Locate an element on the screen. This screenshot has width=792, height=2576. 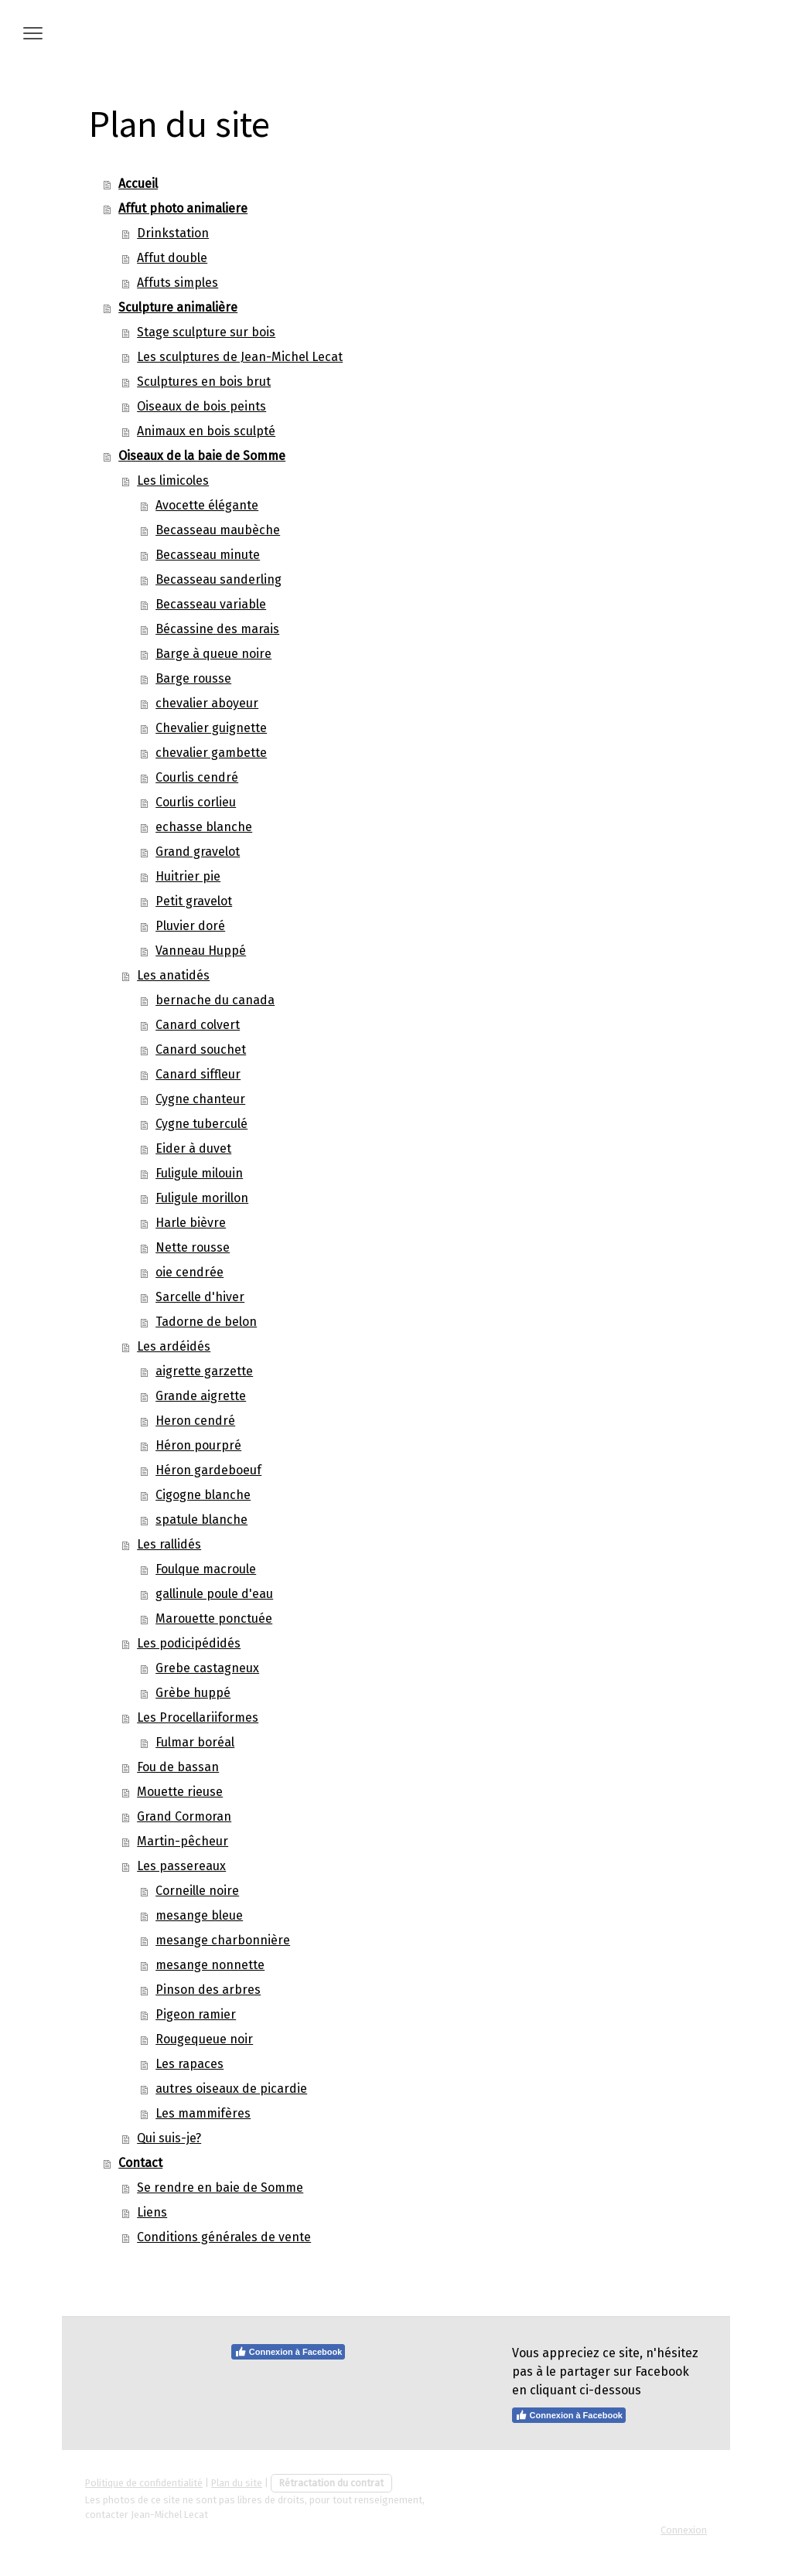
Accueil is located at coordinates (138, 183).